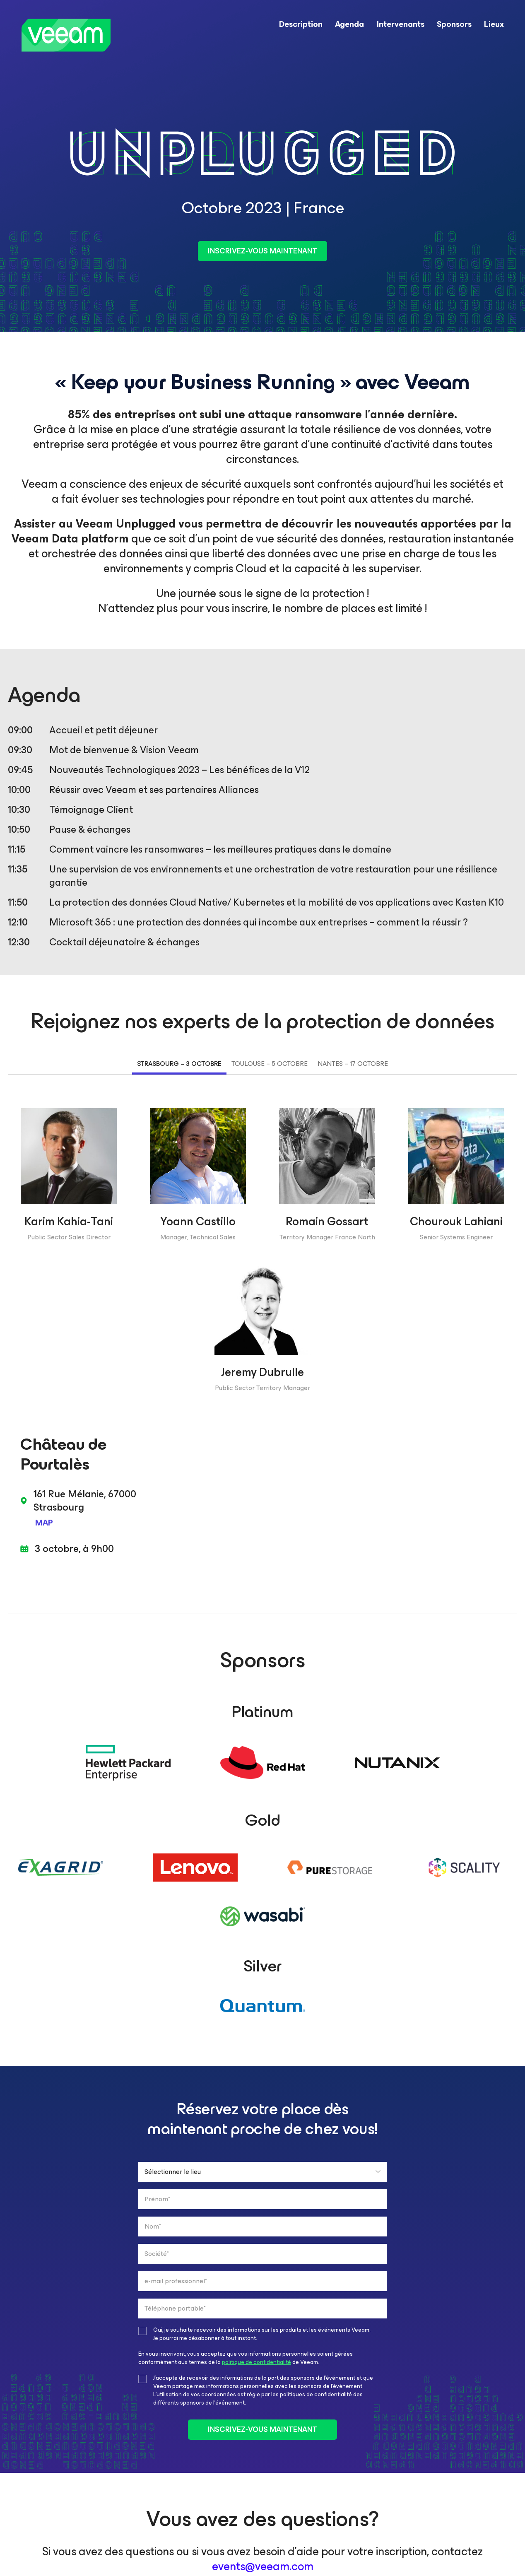 The image size is (525, 2576). What do you see at coordinates (454, 24) in the screenshot?
I see `Sponsors` at bounding box center [454, 24].